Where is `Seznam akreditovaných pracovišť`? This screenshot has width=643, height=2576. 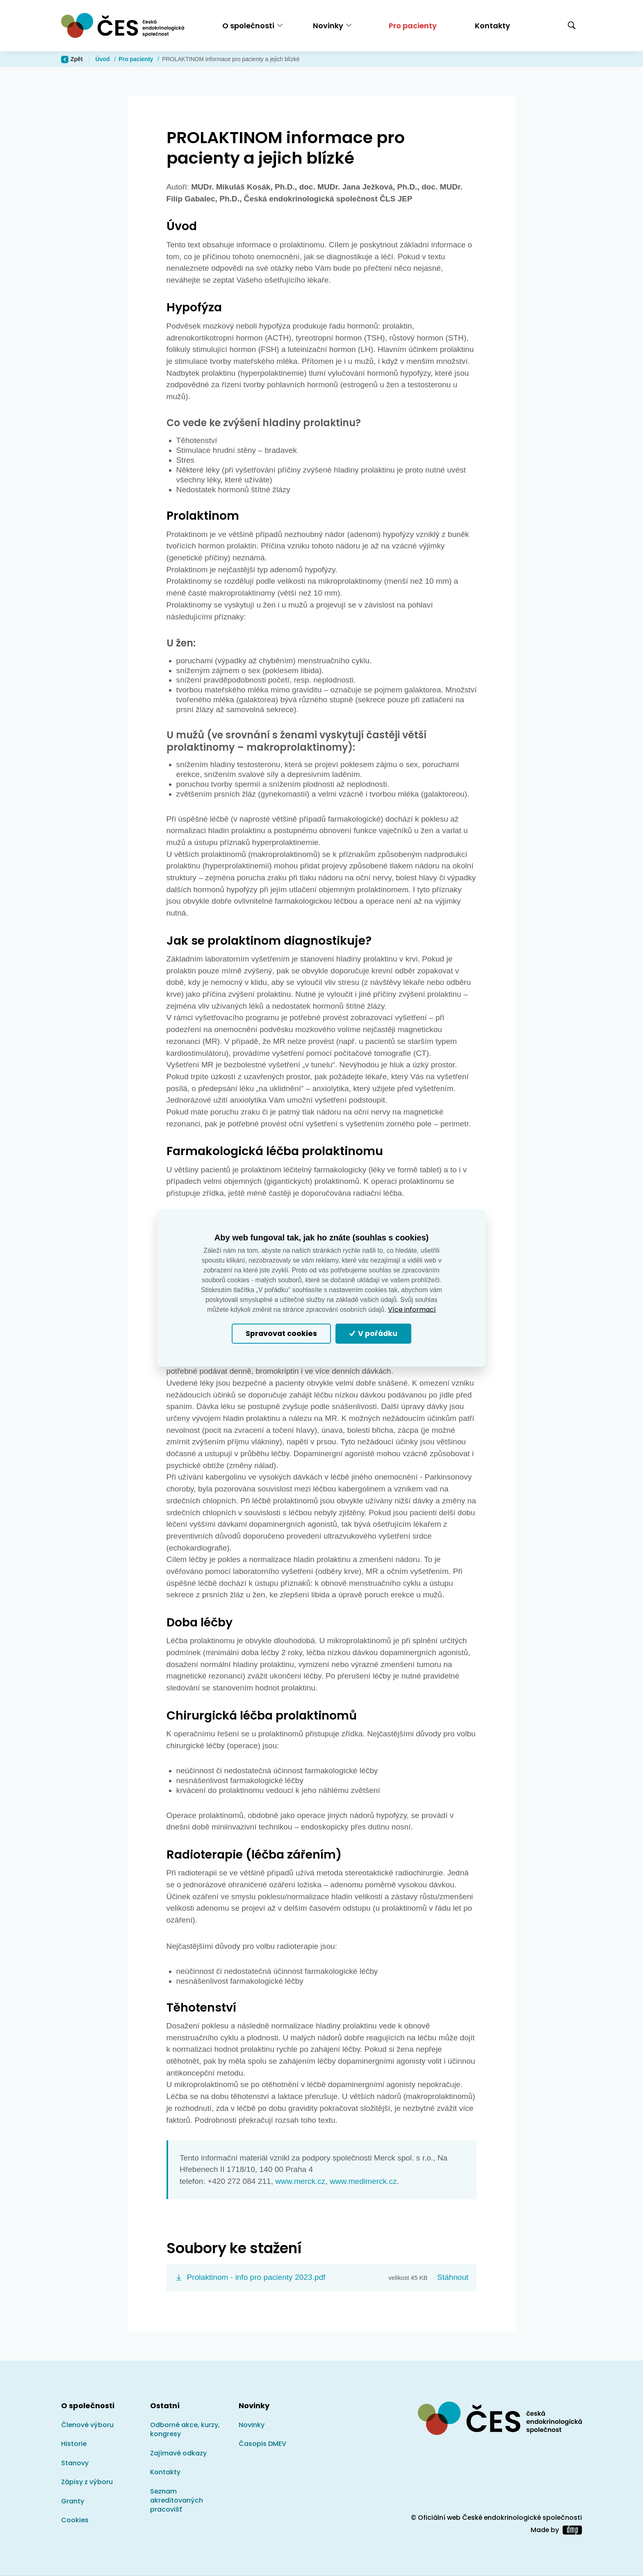
Seznam akreditovaných pracovišť is located at coordinates (176, 2500).